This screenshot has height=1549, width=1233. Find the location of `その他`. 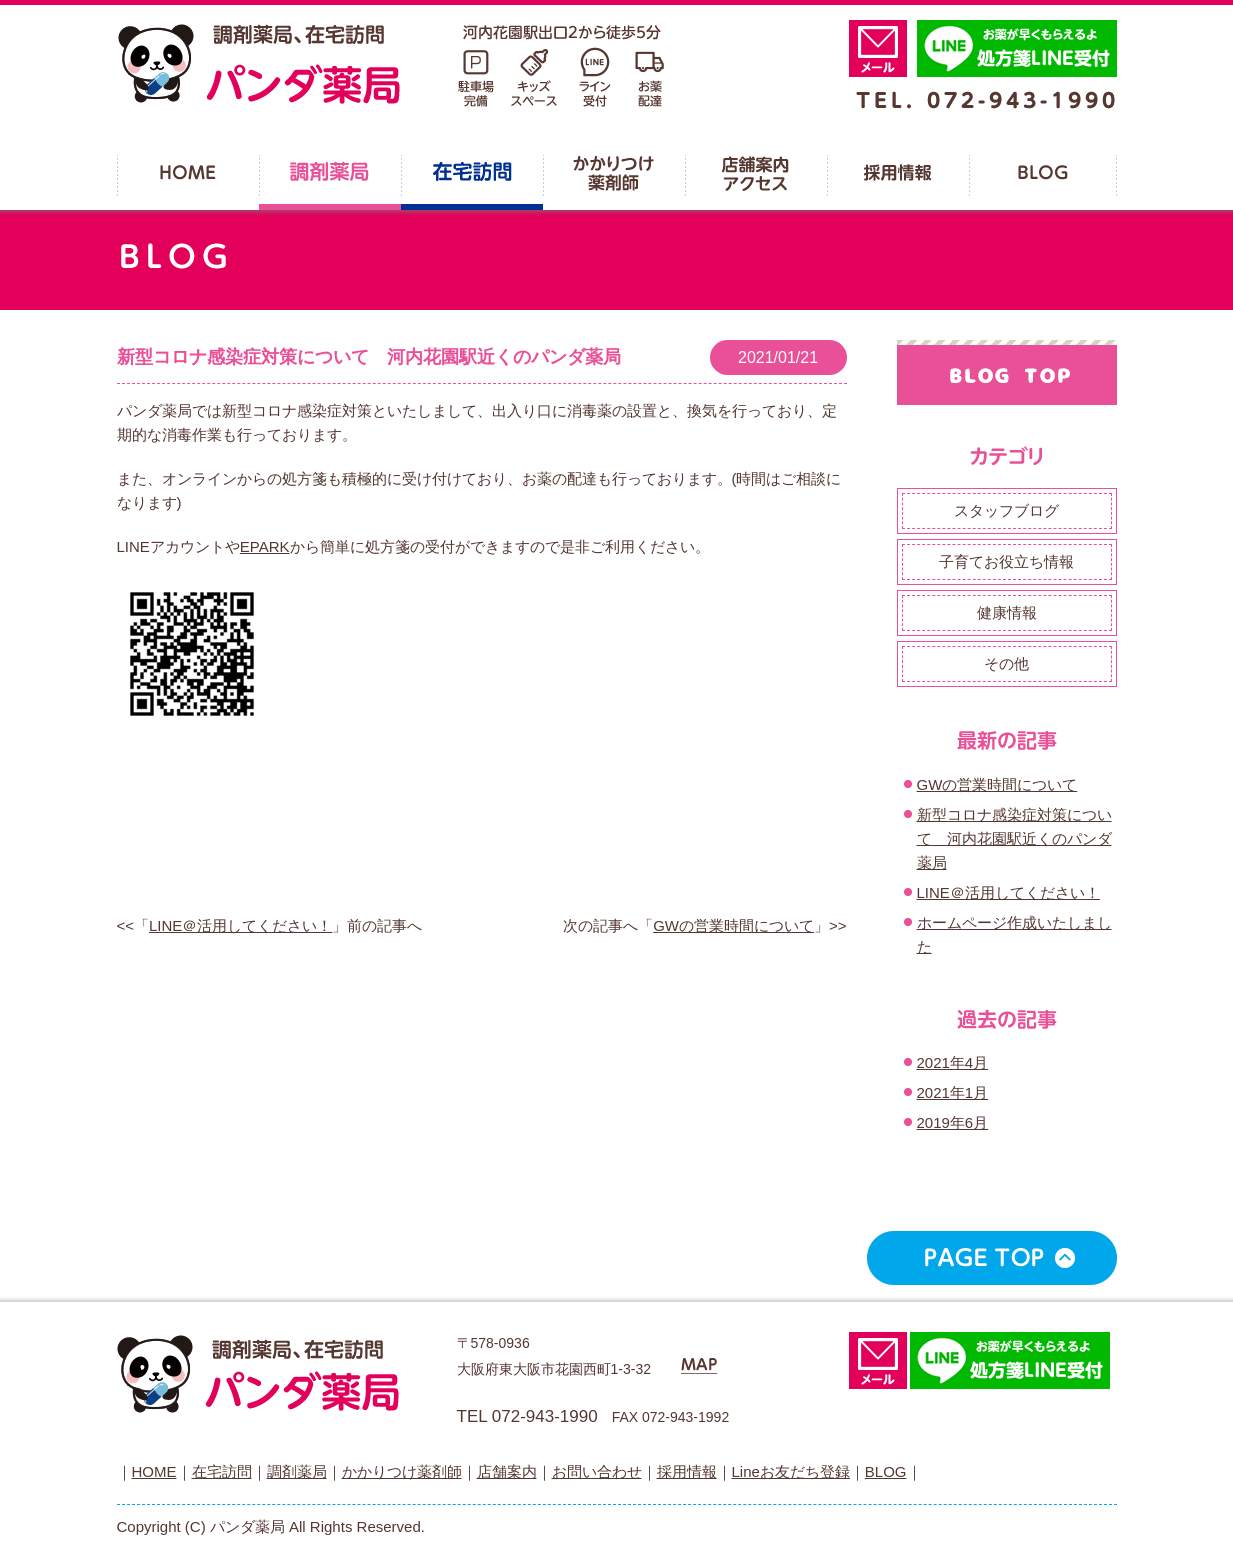

その他 is located at coordinates (1006, 663).